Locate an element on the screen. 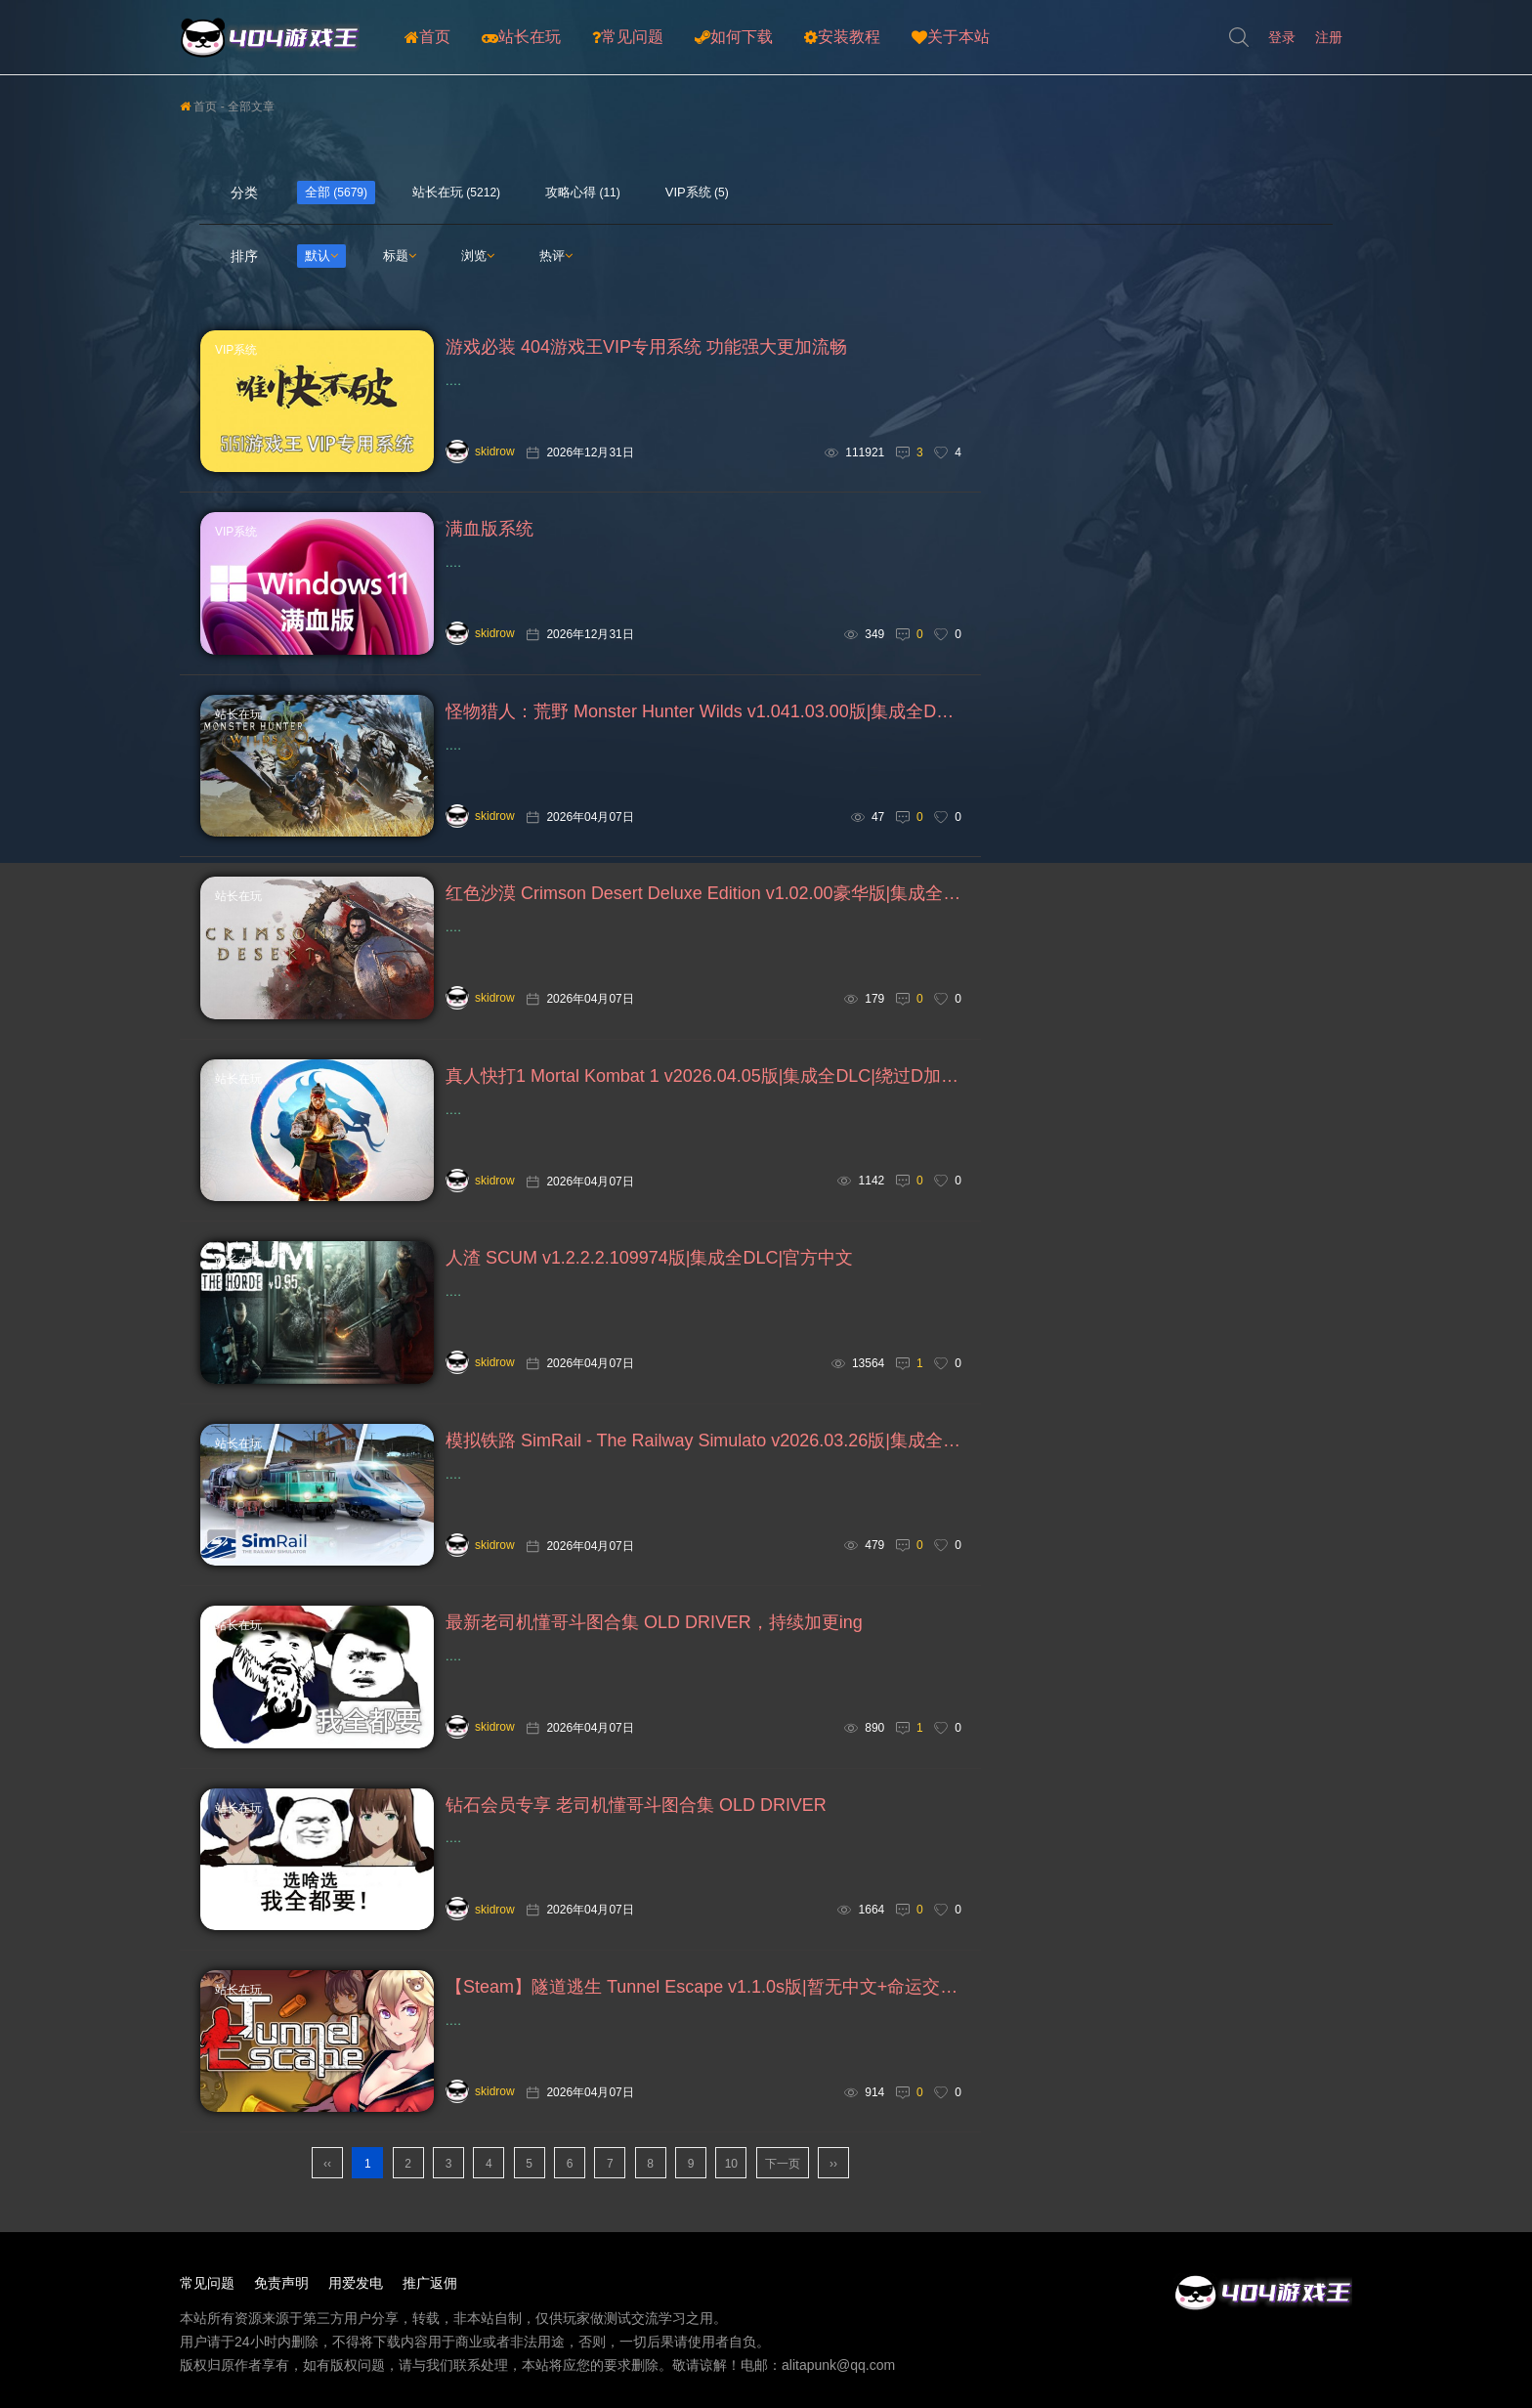 The image size is (1532, 2408). 10 is located at coordinates (731, 2170).